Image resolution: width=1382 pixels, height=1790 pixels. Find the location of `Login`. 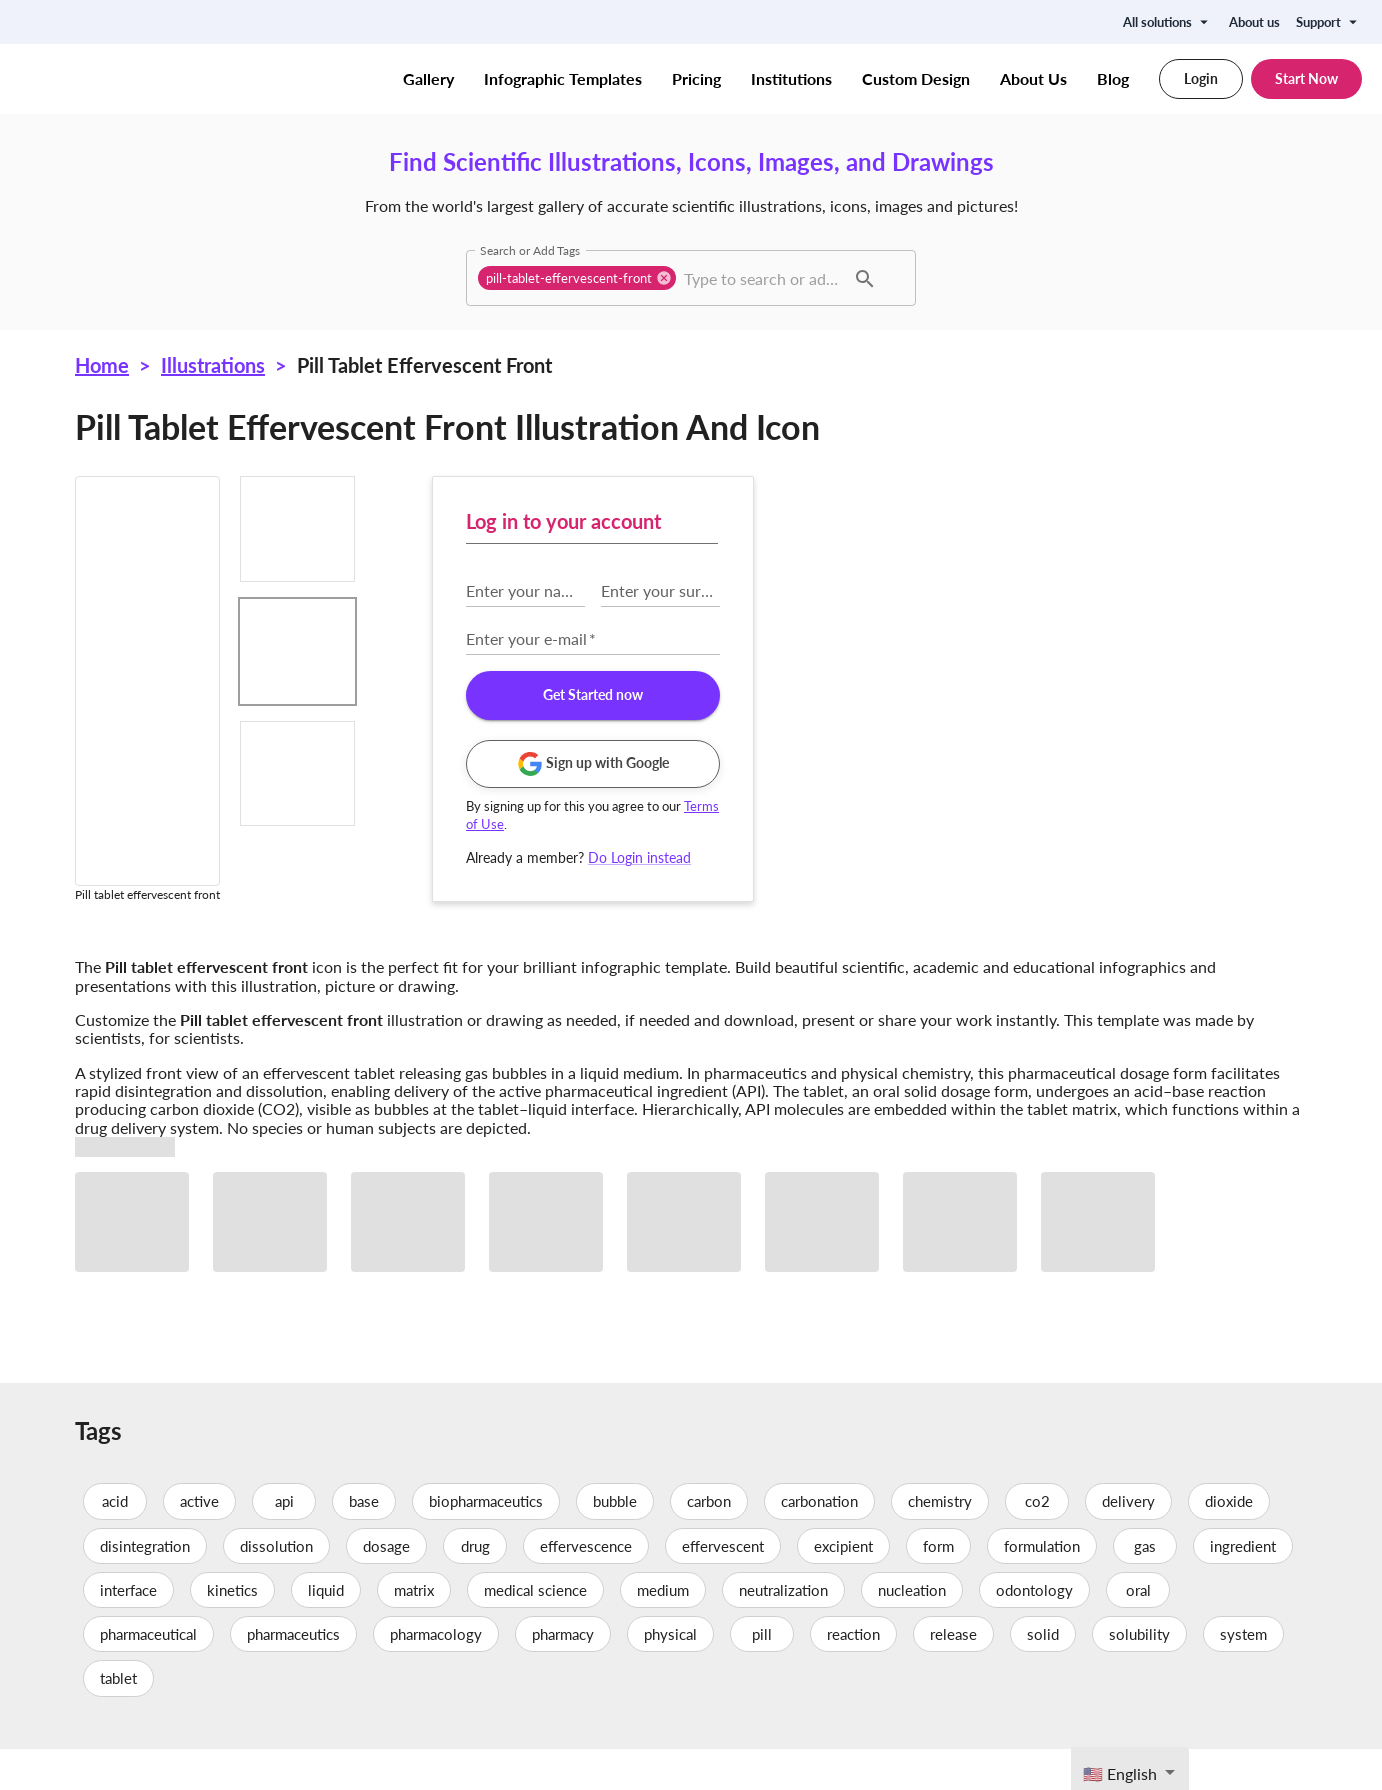

Login is located at coordinates (1201, 79).